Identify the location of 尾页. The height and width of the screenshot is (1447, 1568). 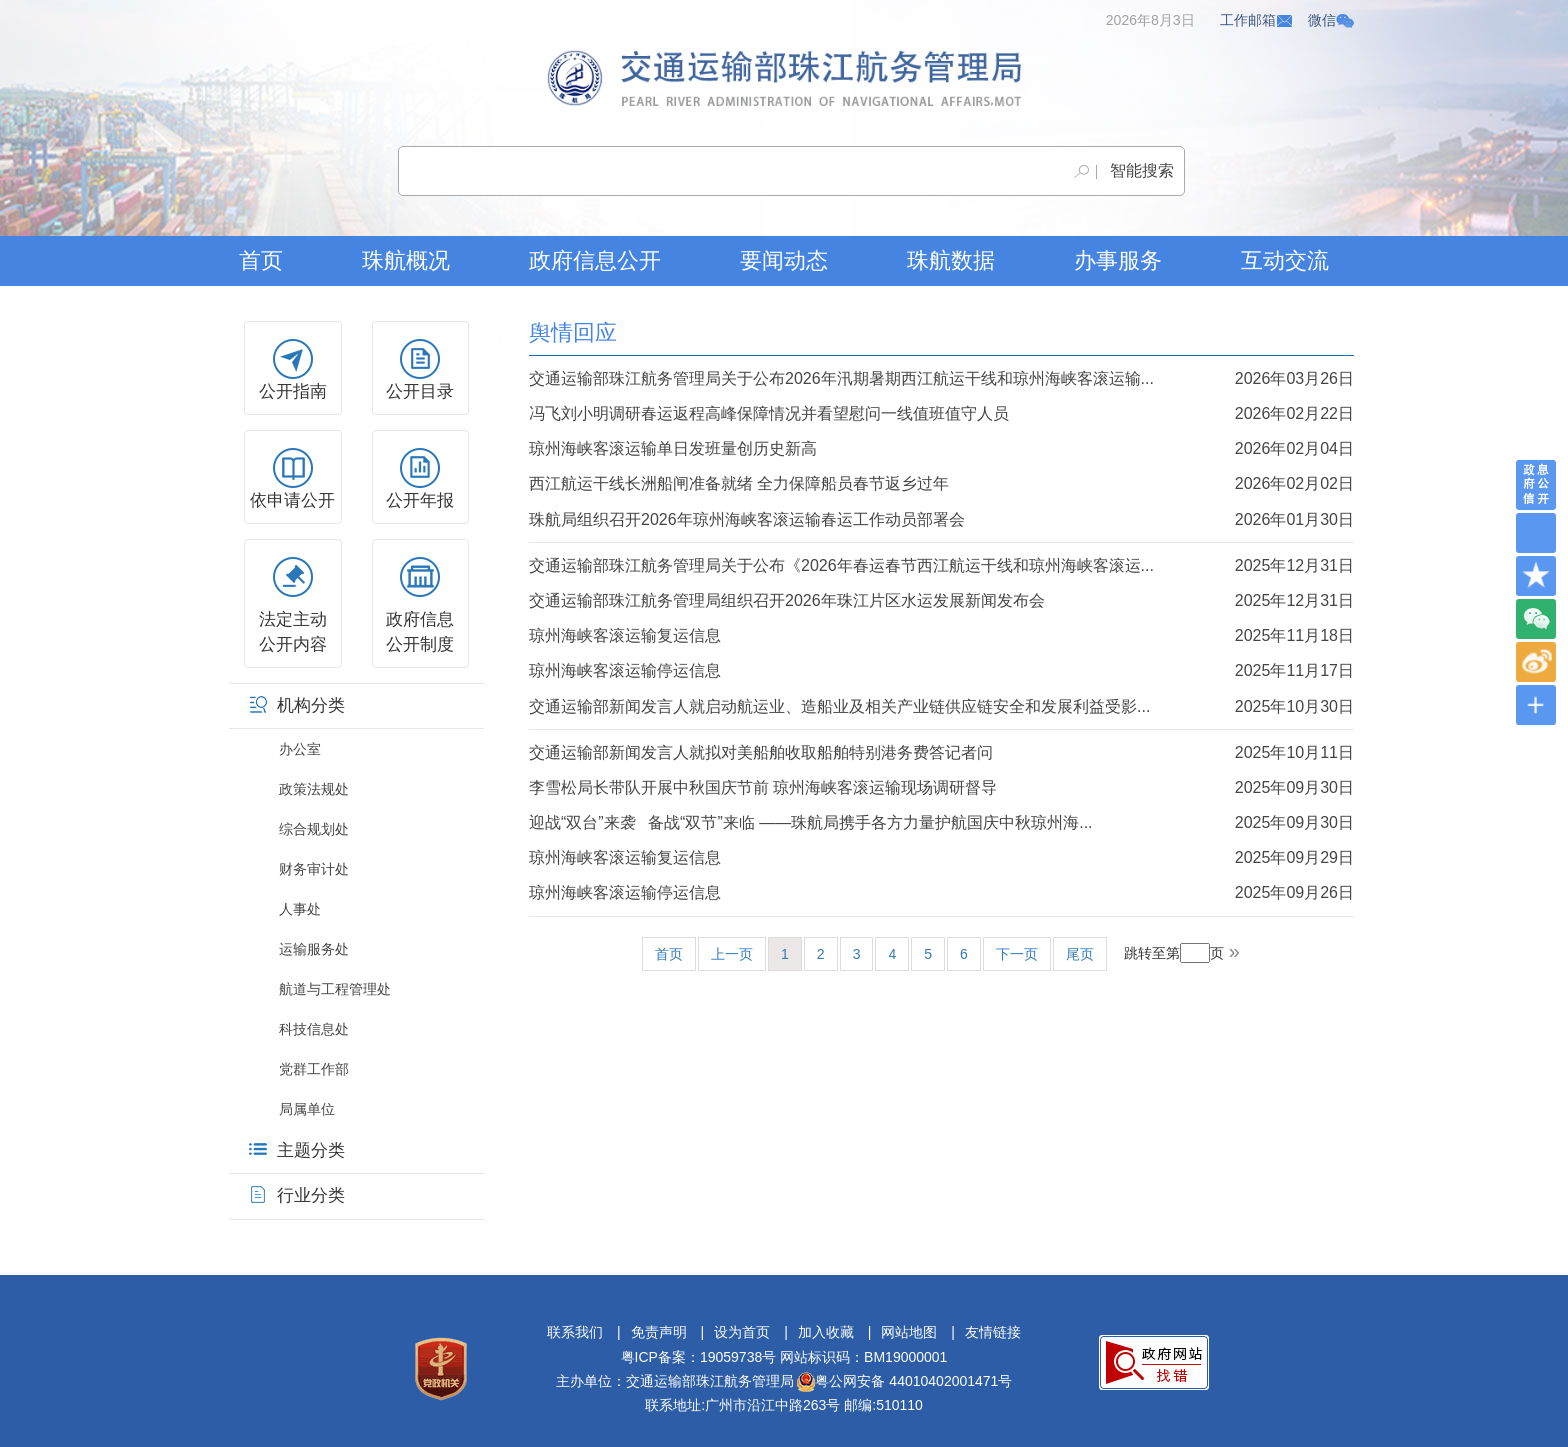
(1080, 954).